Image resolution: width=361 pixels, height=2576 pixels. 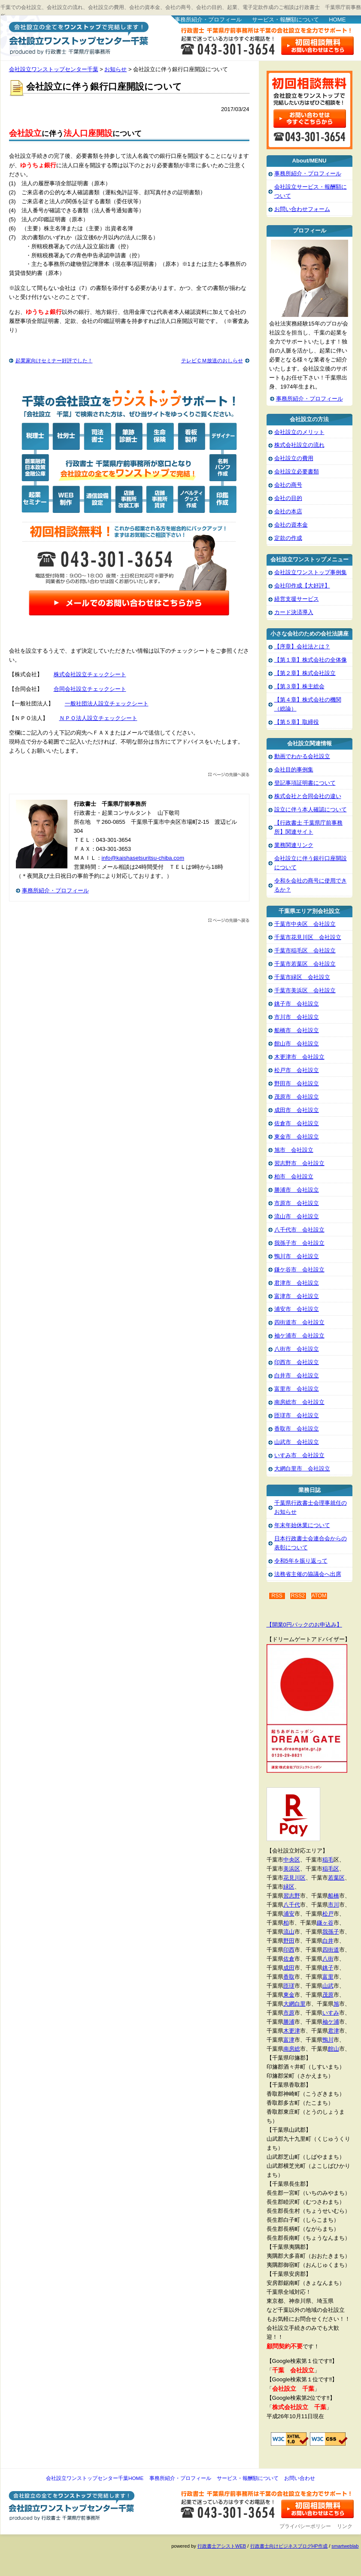 I want to click on 業務関連リンク, so click(x=293, y=845).